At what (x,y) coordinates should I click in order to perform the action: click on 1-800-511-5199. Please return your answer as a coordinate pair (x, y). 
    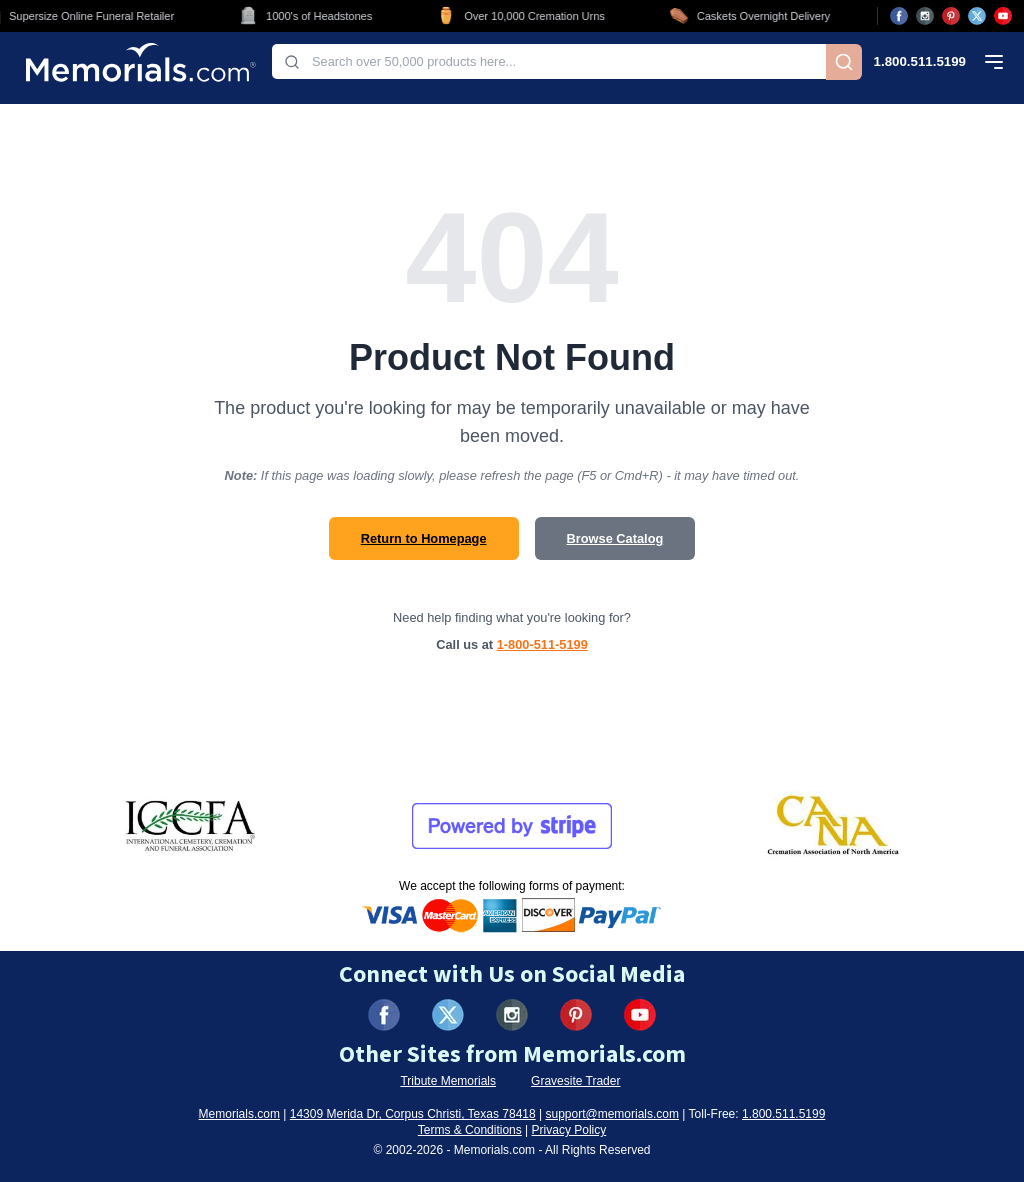
    Looking at the image, I should click on (542, 644).